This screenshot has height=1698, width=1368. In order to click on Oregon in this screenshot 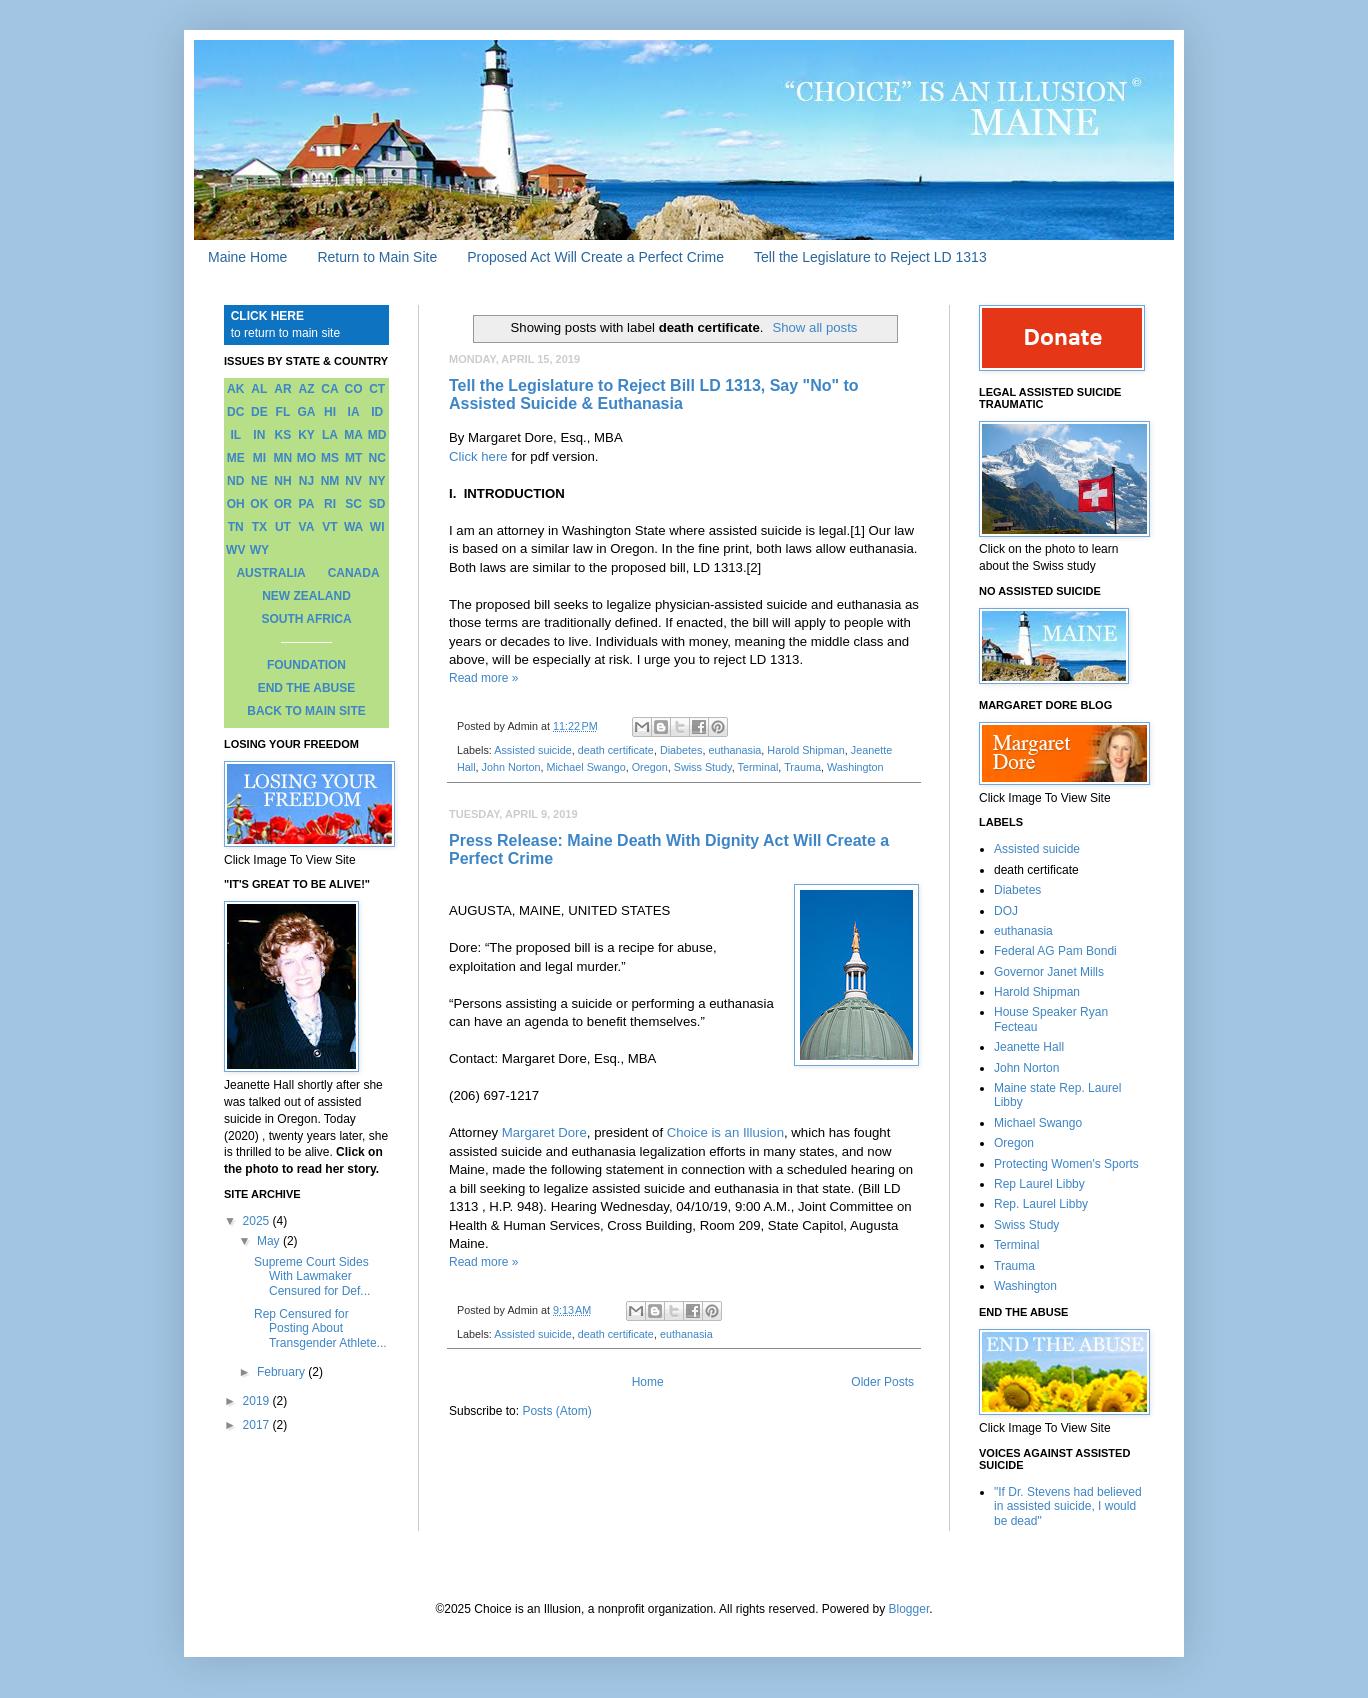, I will do `click(650, 767)`.